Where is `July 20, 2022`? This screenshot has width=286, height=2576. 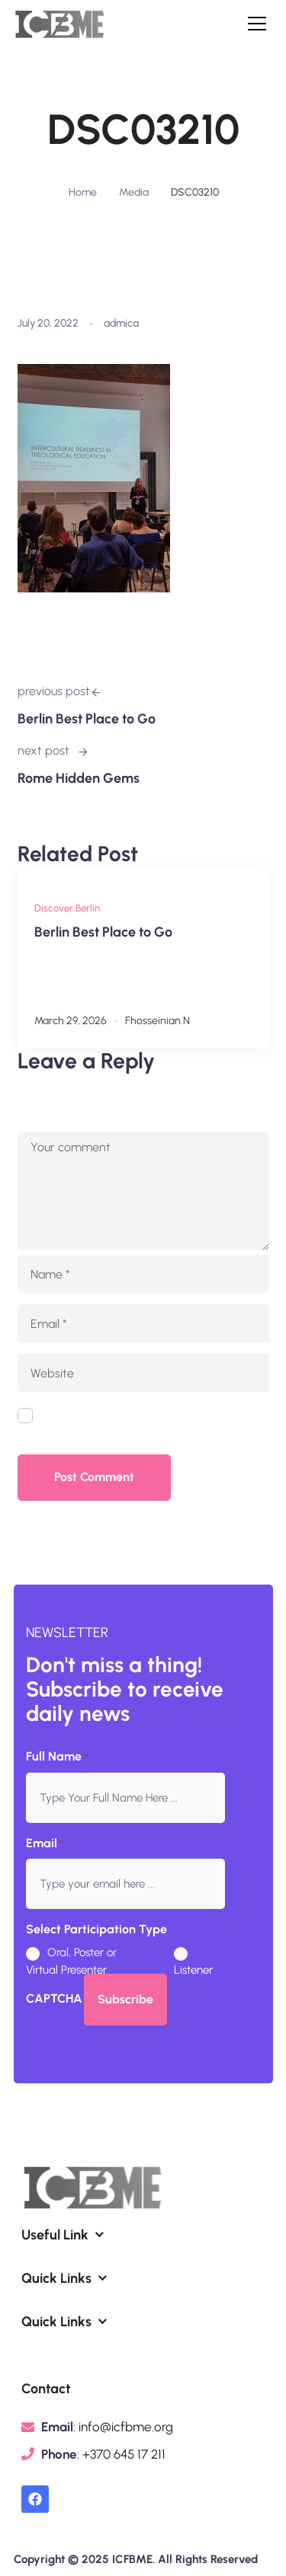 July 20, 2022 is located at coordinates (48, 323).